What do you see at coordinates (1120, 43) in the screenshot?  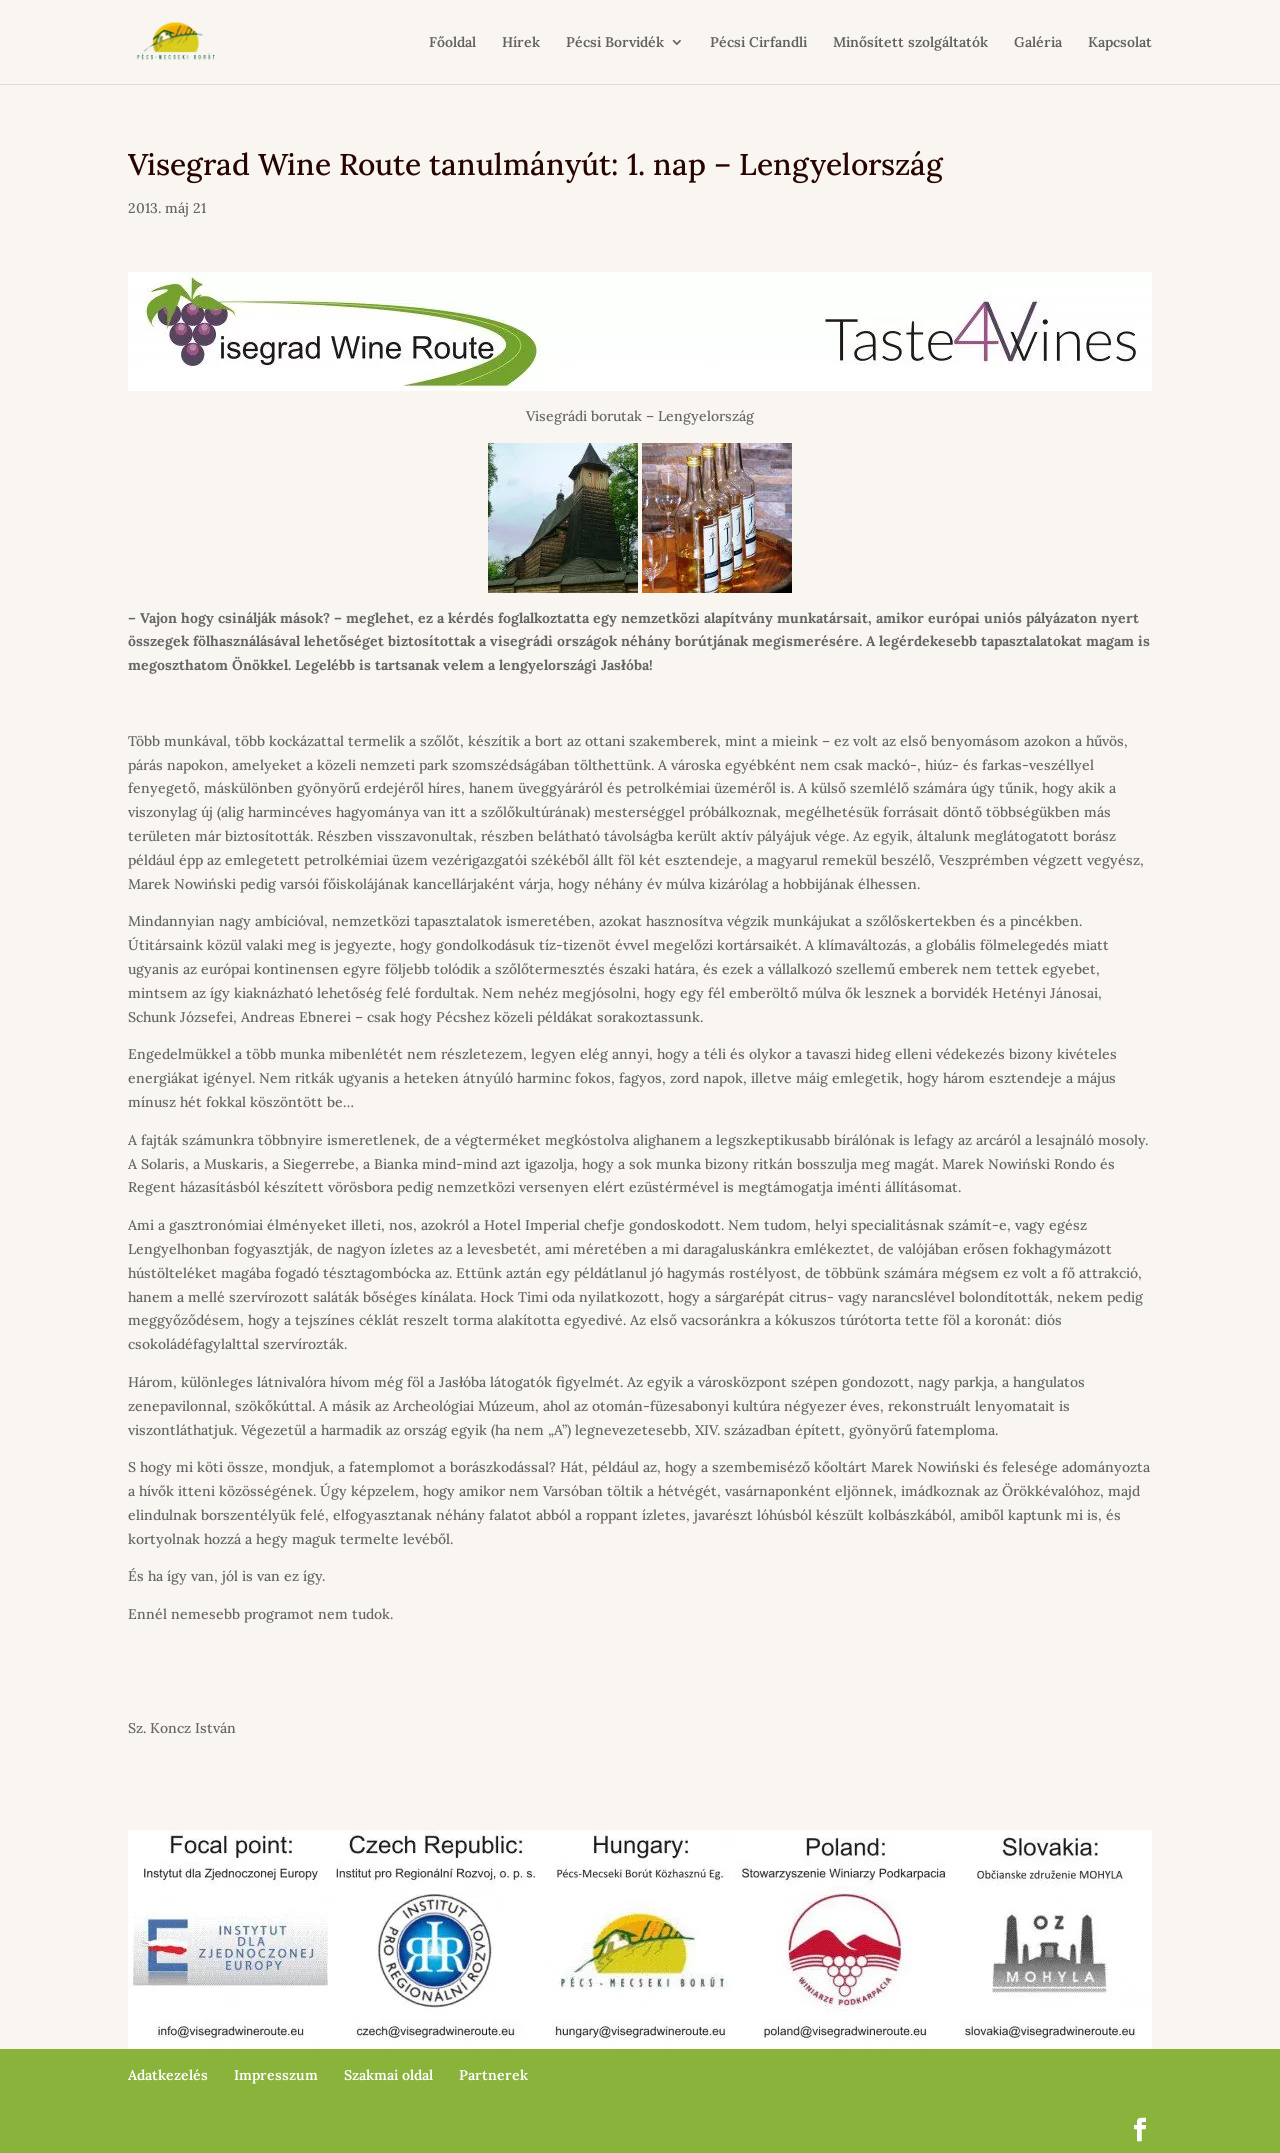 I see `Kapcsolat` at bounding box center [1120, 43].